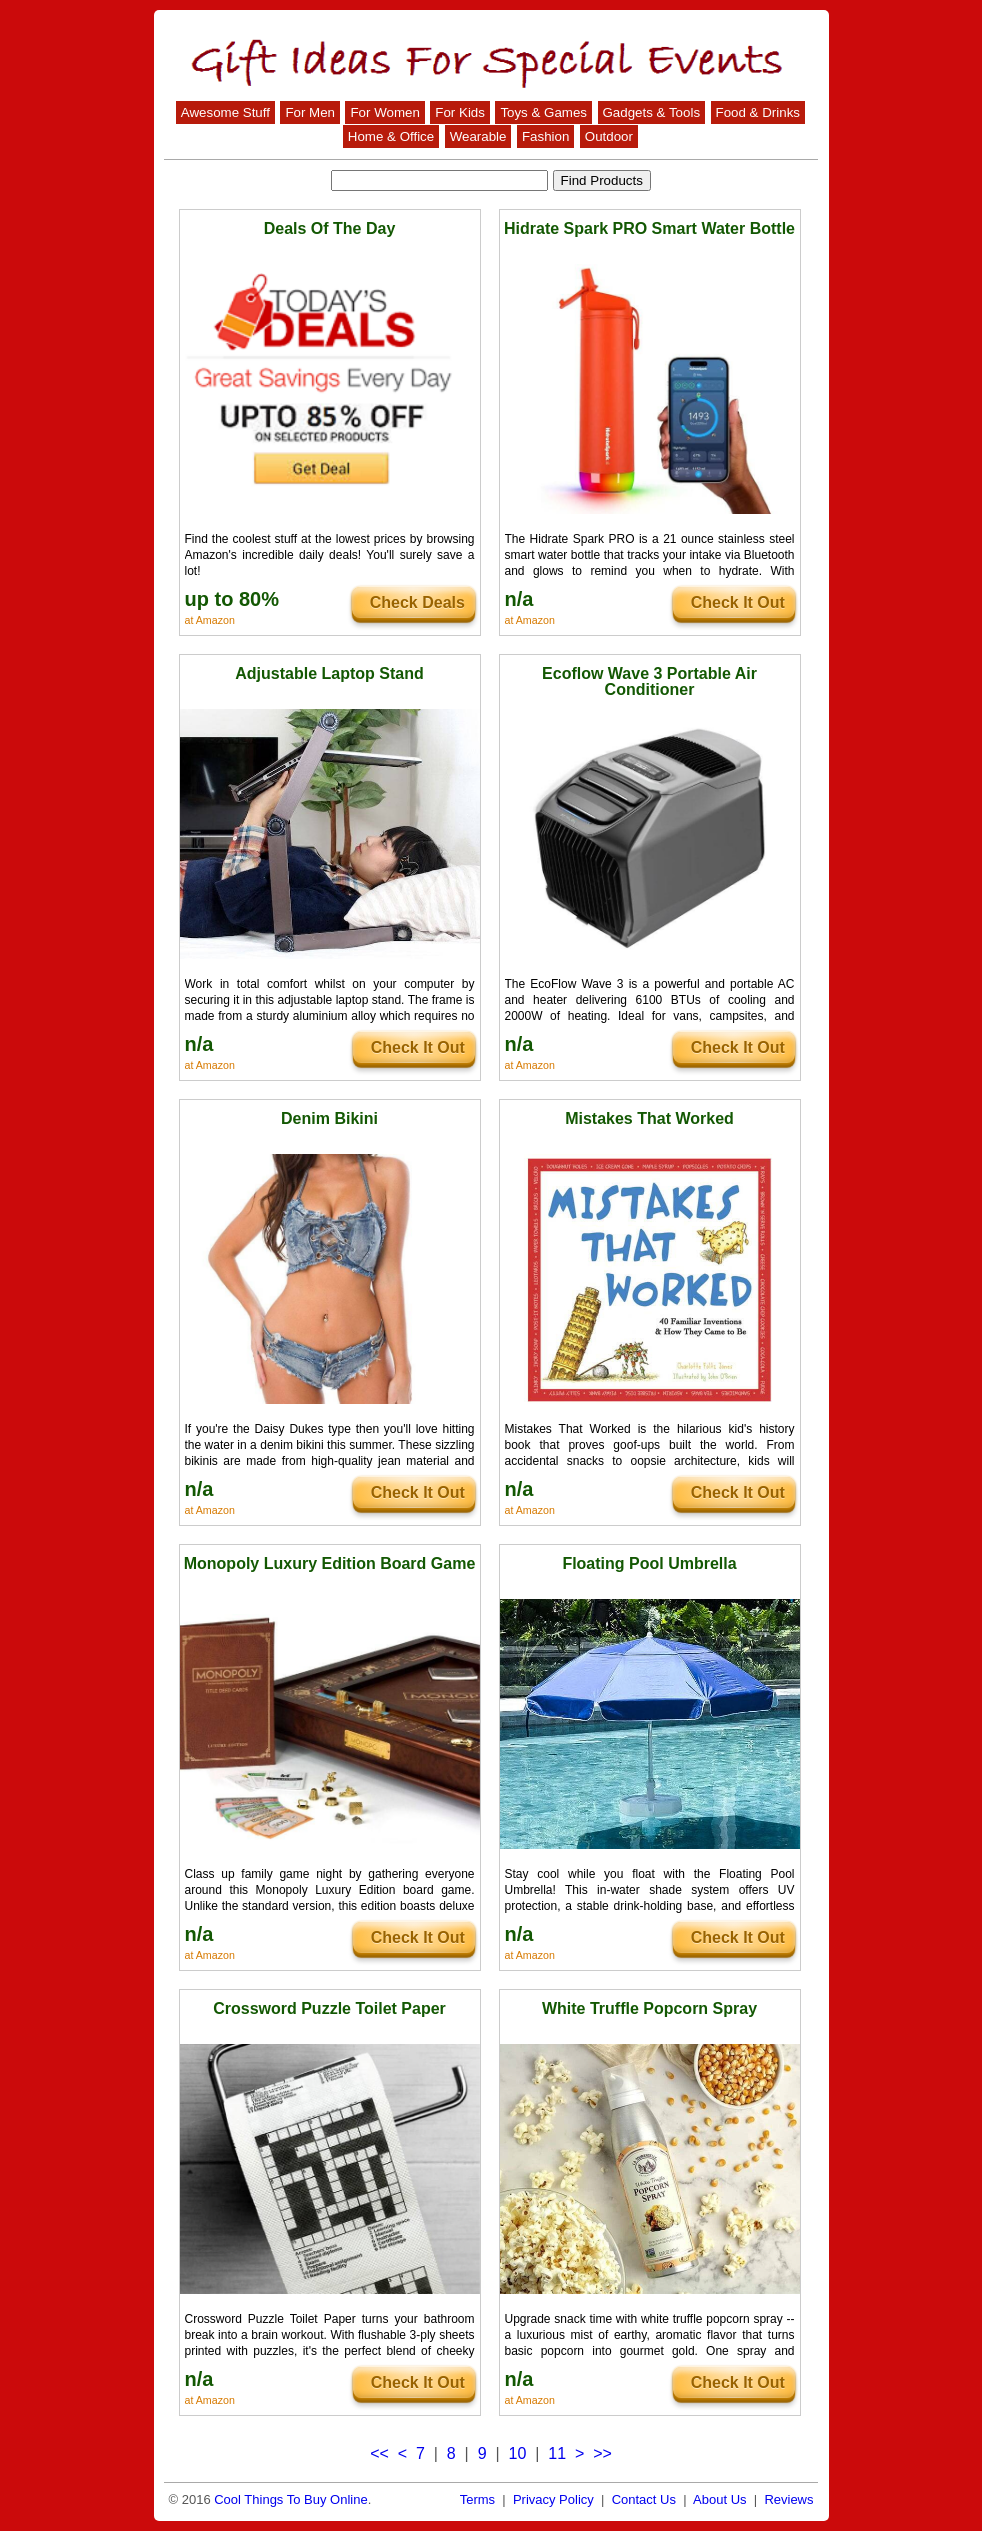 This screenshot has height=2531, width=982. I want to click on Hidrate Spark PRO Smart Water Bottle, so click(649, 228).